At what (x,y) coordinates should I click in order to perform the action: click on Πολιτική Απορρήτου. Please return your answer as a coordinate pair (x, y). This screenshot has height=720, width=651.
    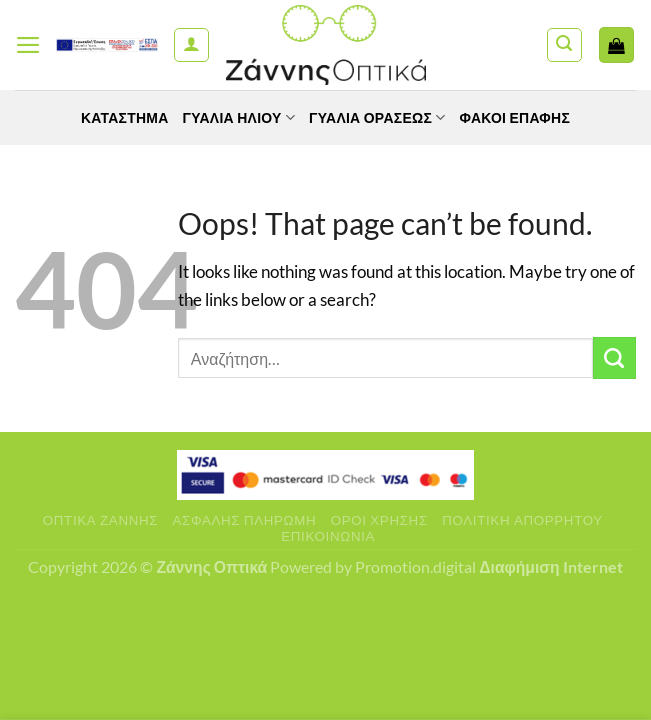
    Looking at the image, I should click on (522, 520).